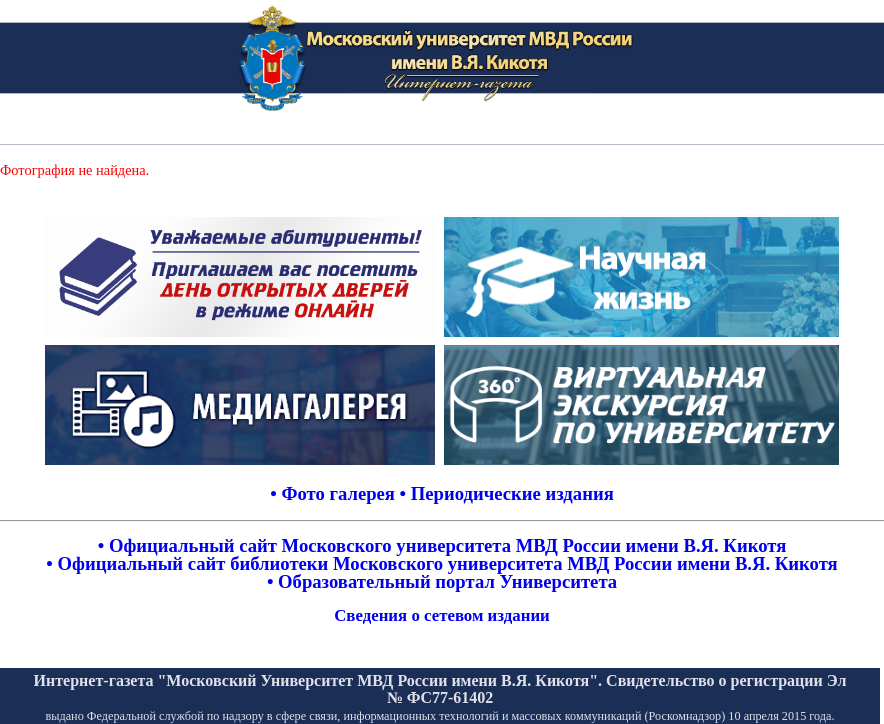  Describe the element at coordinates (442, 581) in the screenshot. I see `• Образовательный портал Университета` at that location.